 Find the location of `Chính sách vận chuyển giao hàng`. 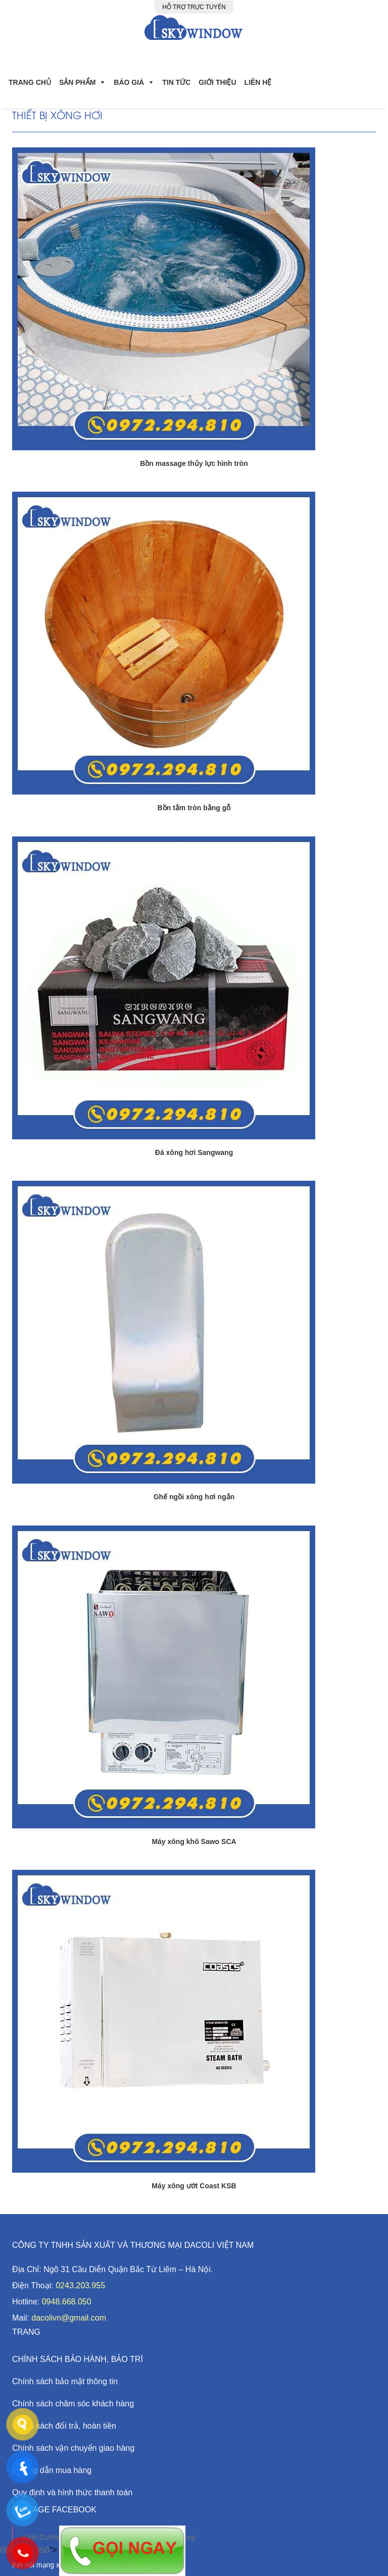

Chính sách vận chuyển giao hàng is located at coordinates (73, 2448).